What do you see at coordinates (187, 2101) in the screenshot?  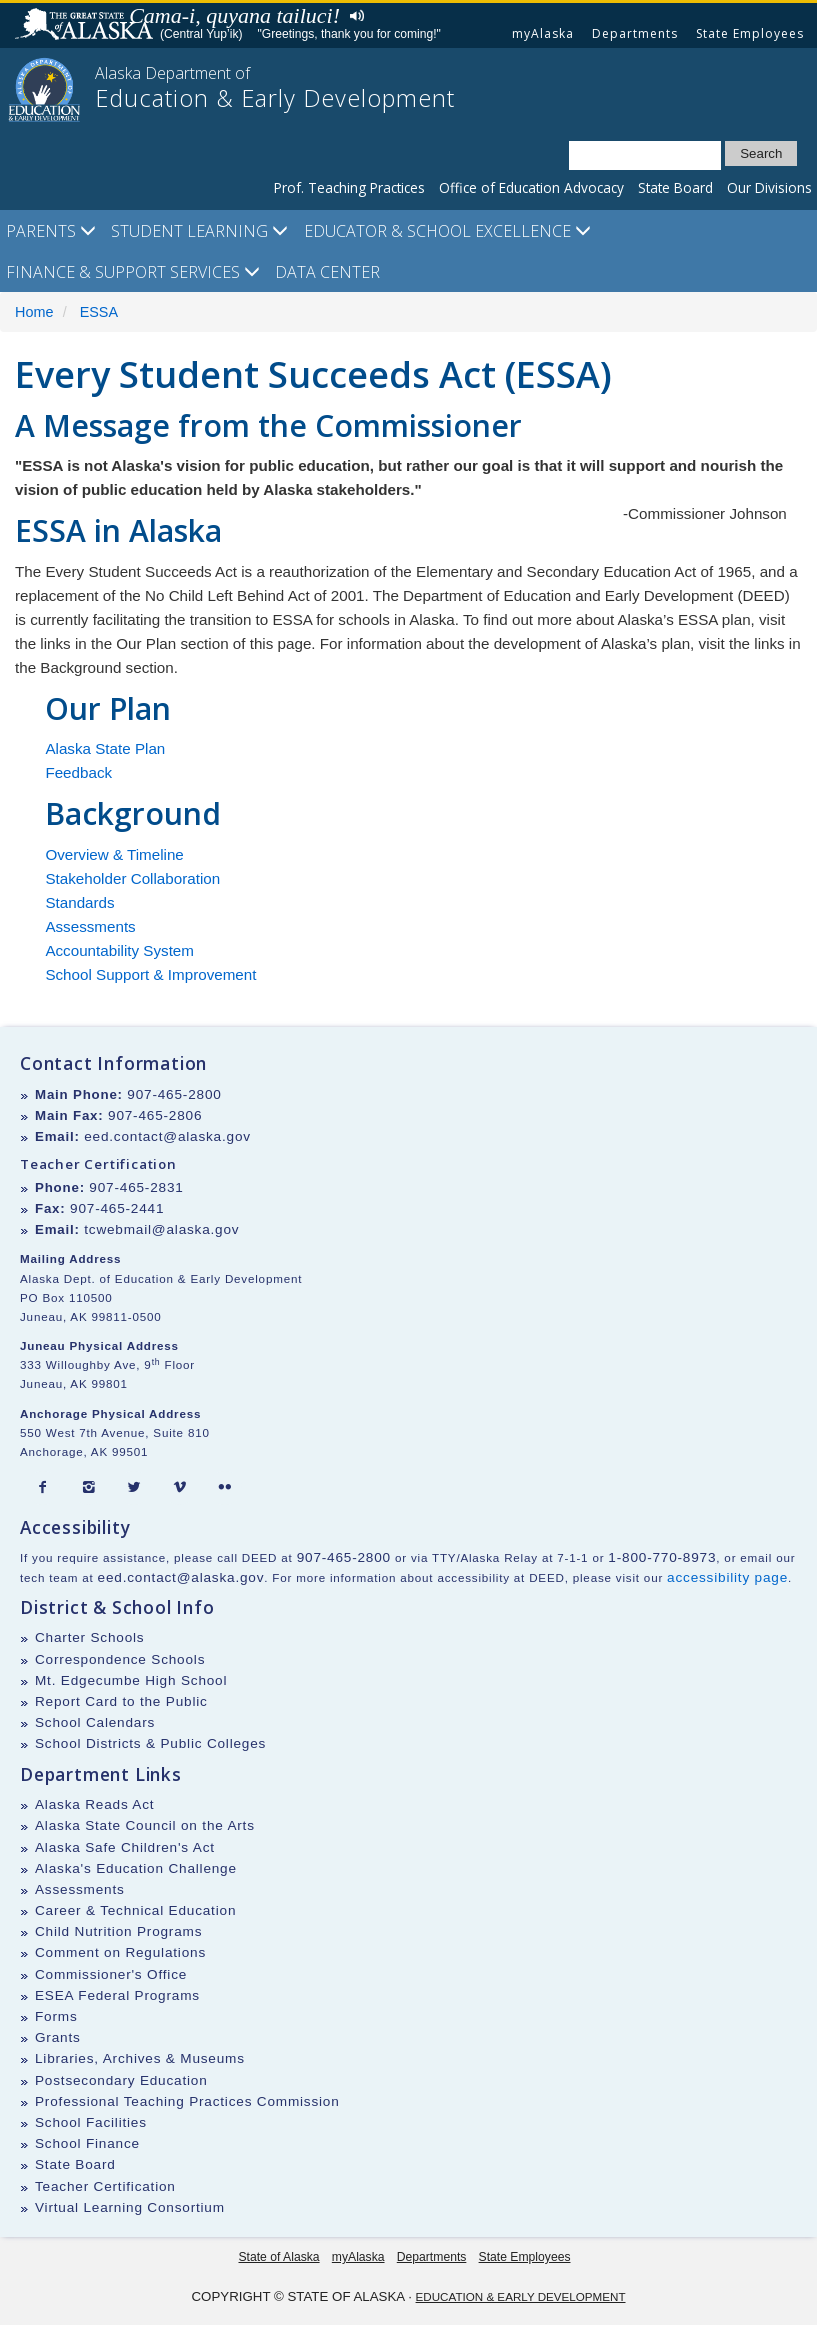 I see `Professional Teaching Practices Commission` at bounding box center [187, 2101].